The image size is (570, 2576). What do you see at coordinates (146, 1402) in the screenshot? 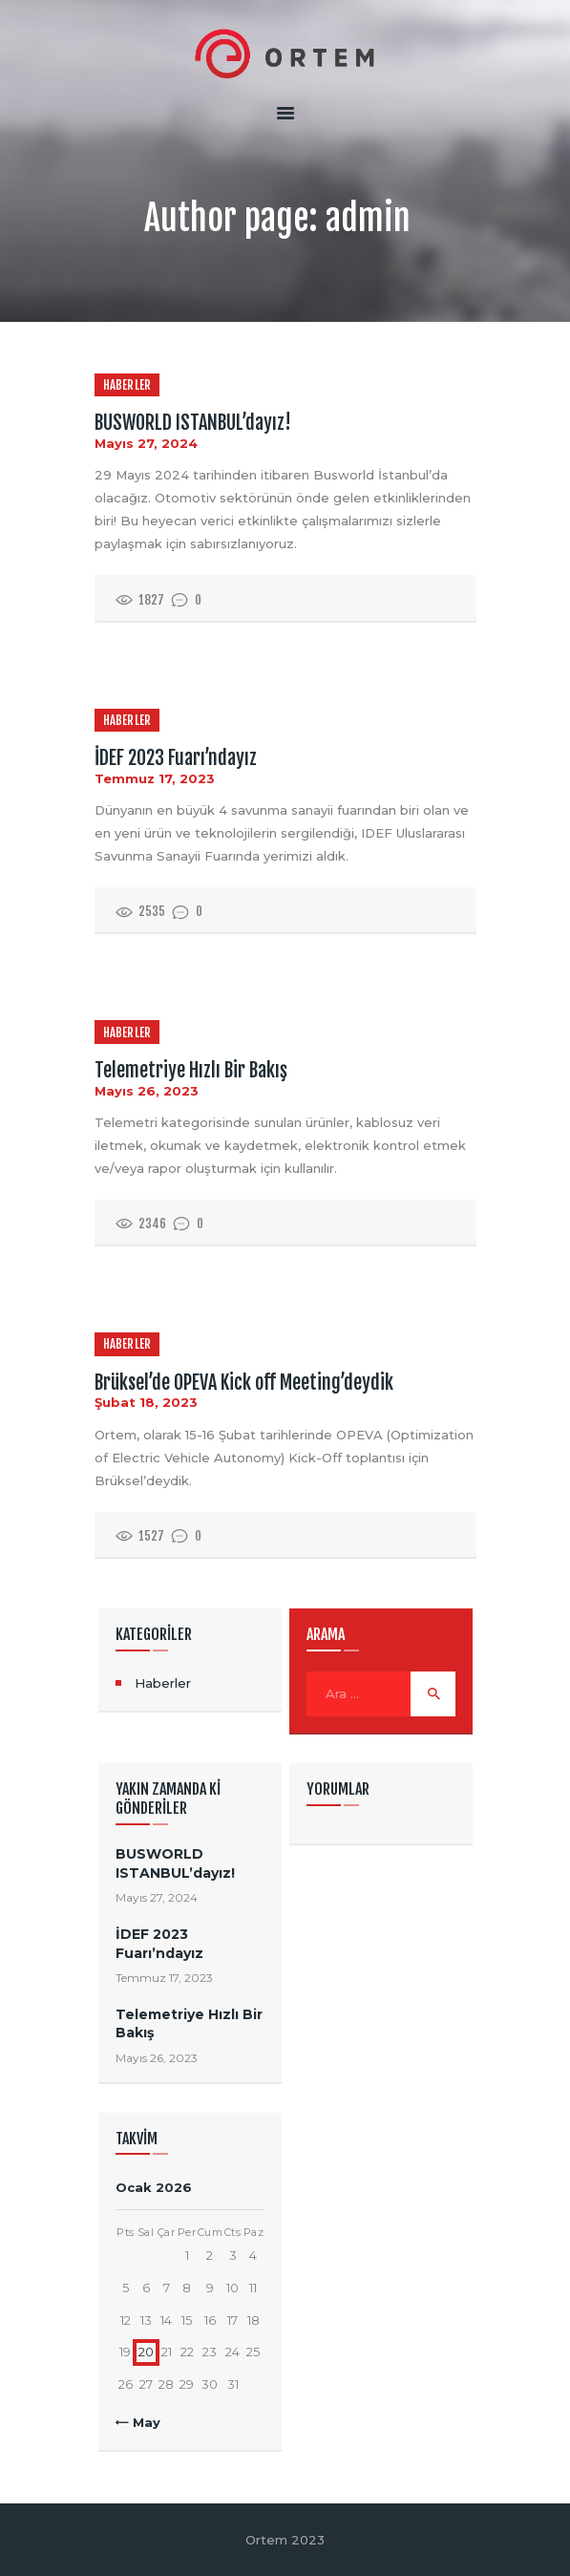
I see `Şubat 18, 2023` at bounding box center [146, 1402].